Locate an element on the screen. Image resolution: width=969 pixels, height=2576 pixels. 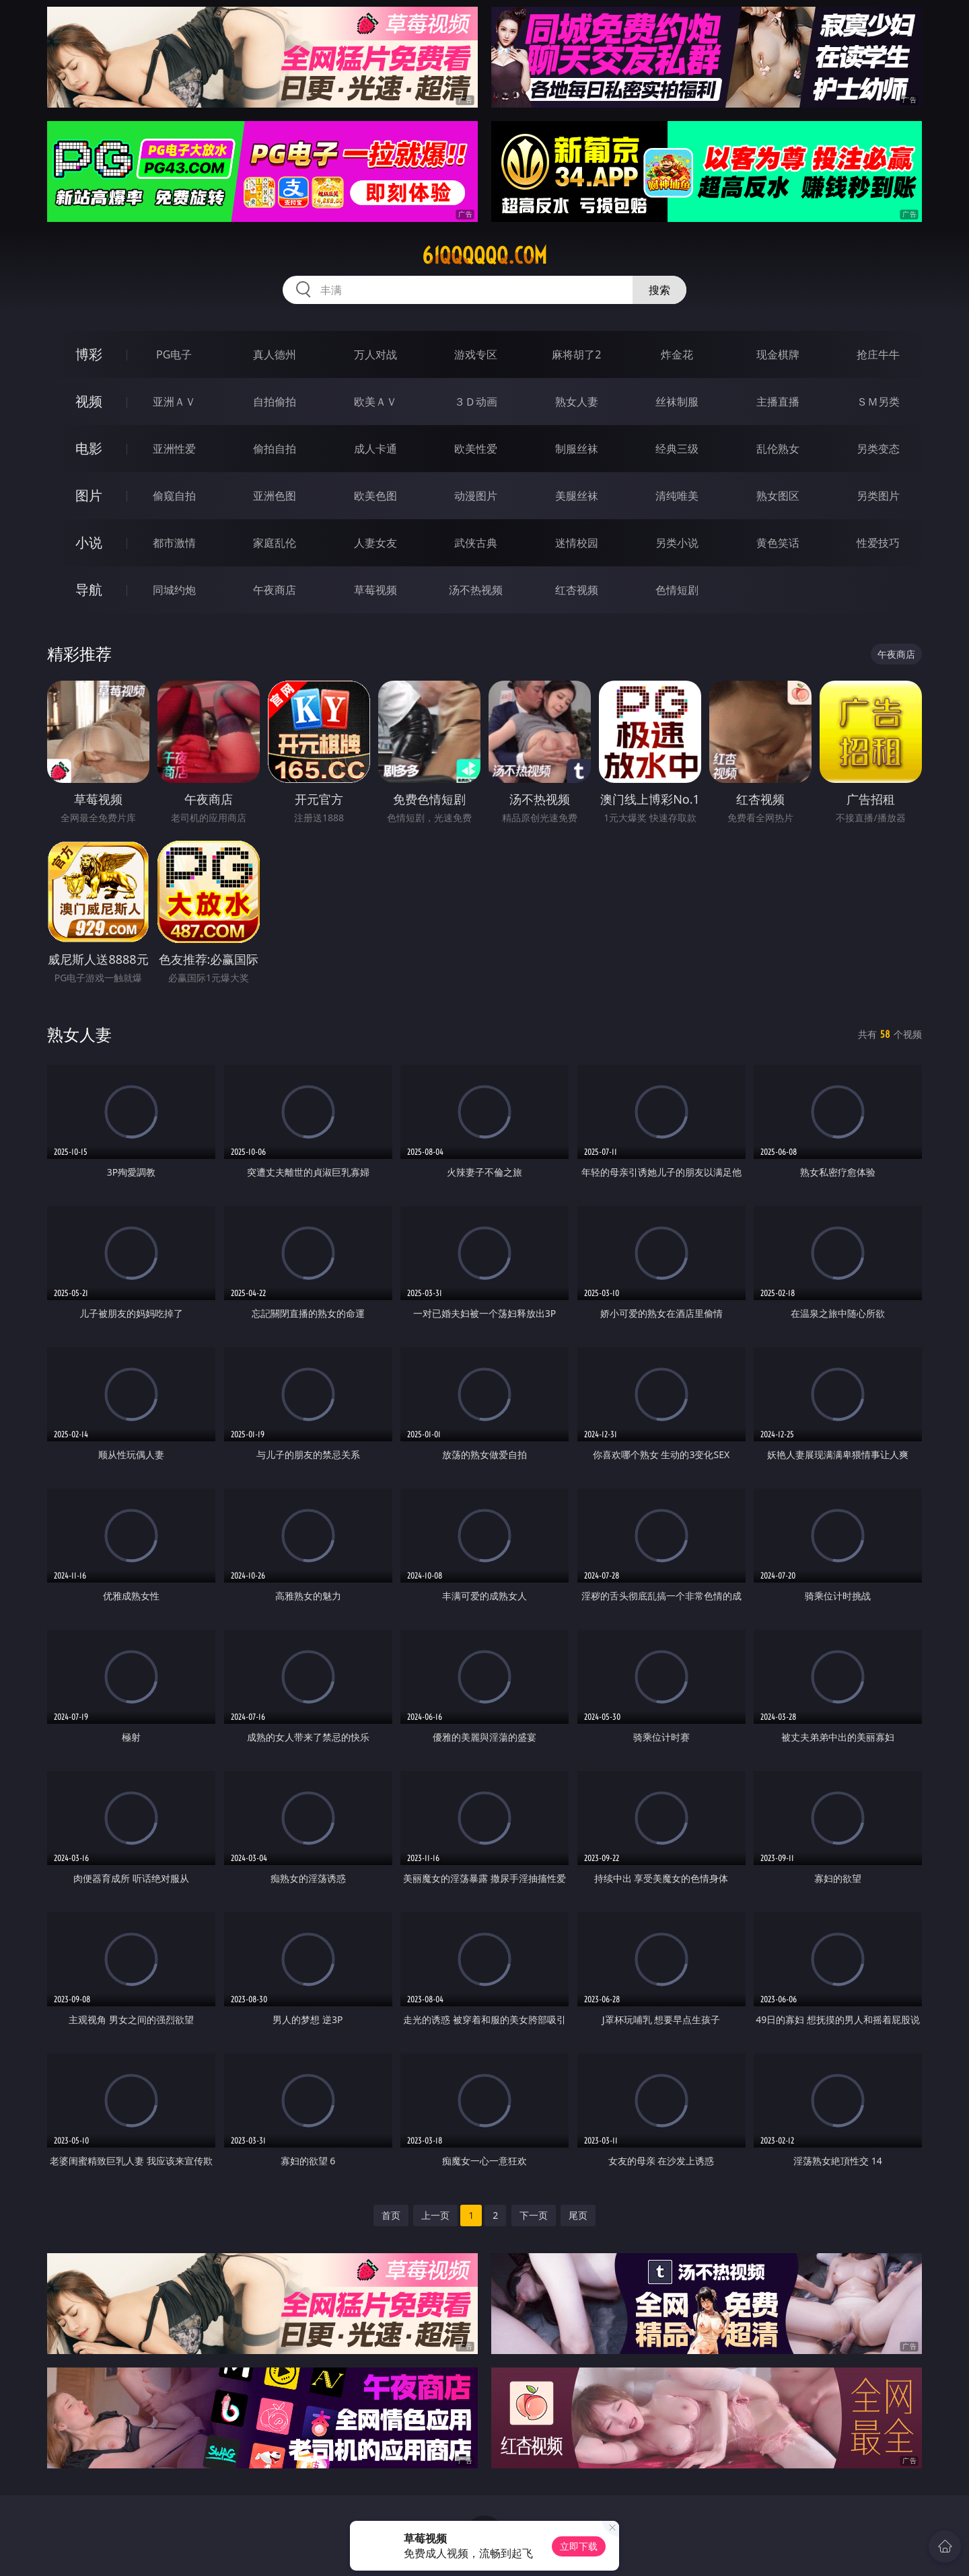
61qqqqqq.com is located at coordinates (484, 255).